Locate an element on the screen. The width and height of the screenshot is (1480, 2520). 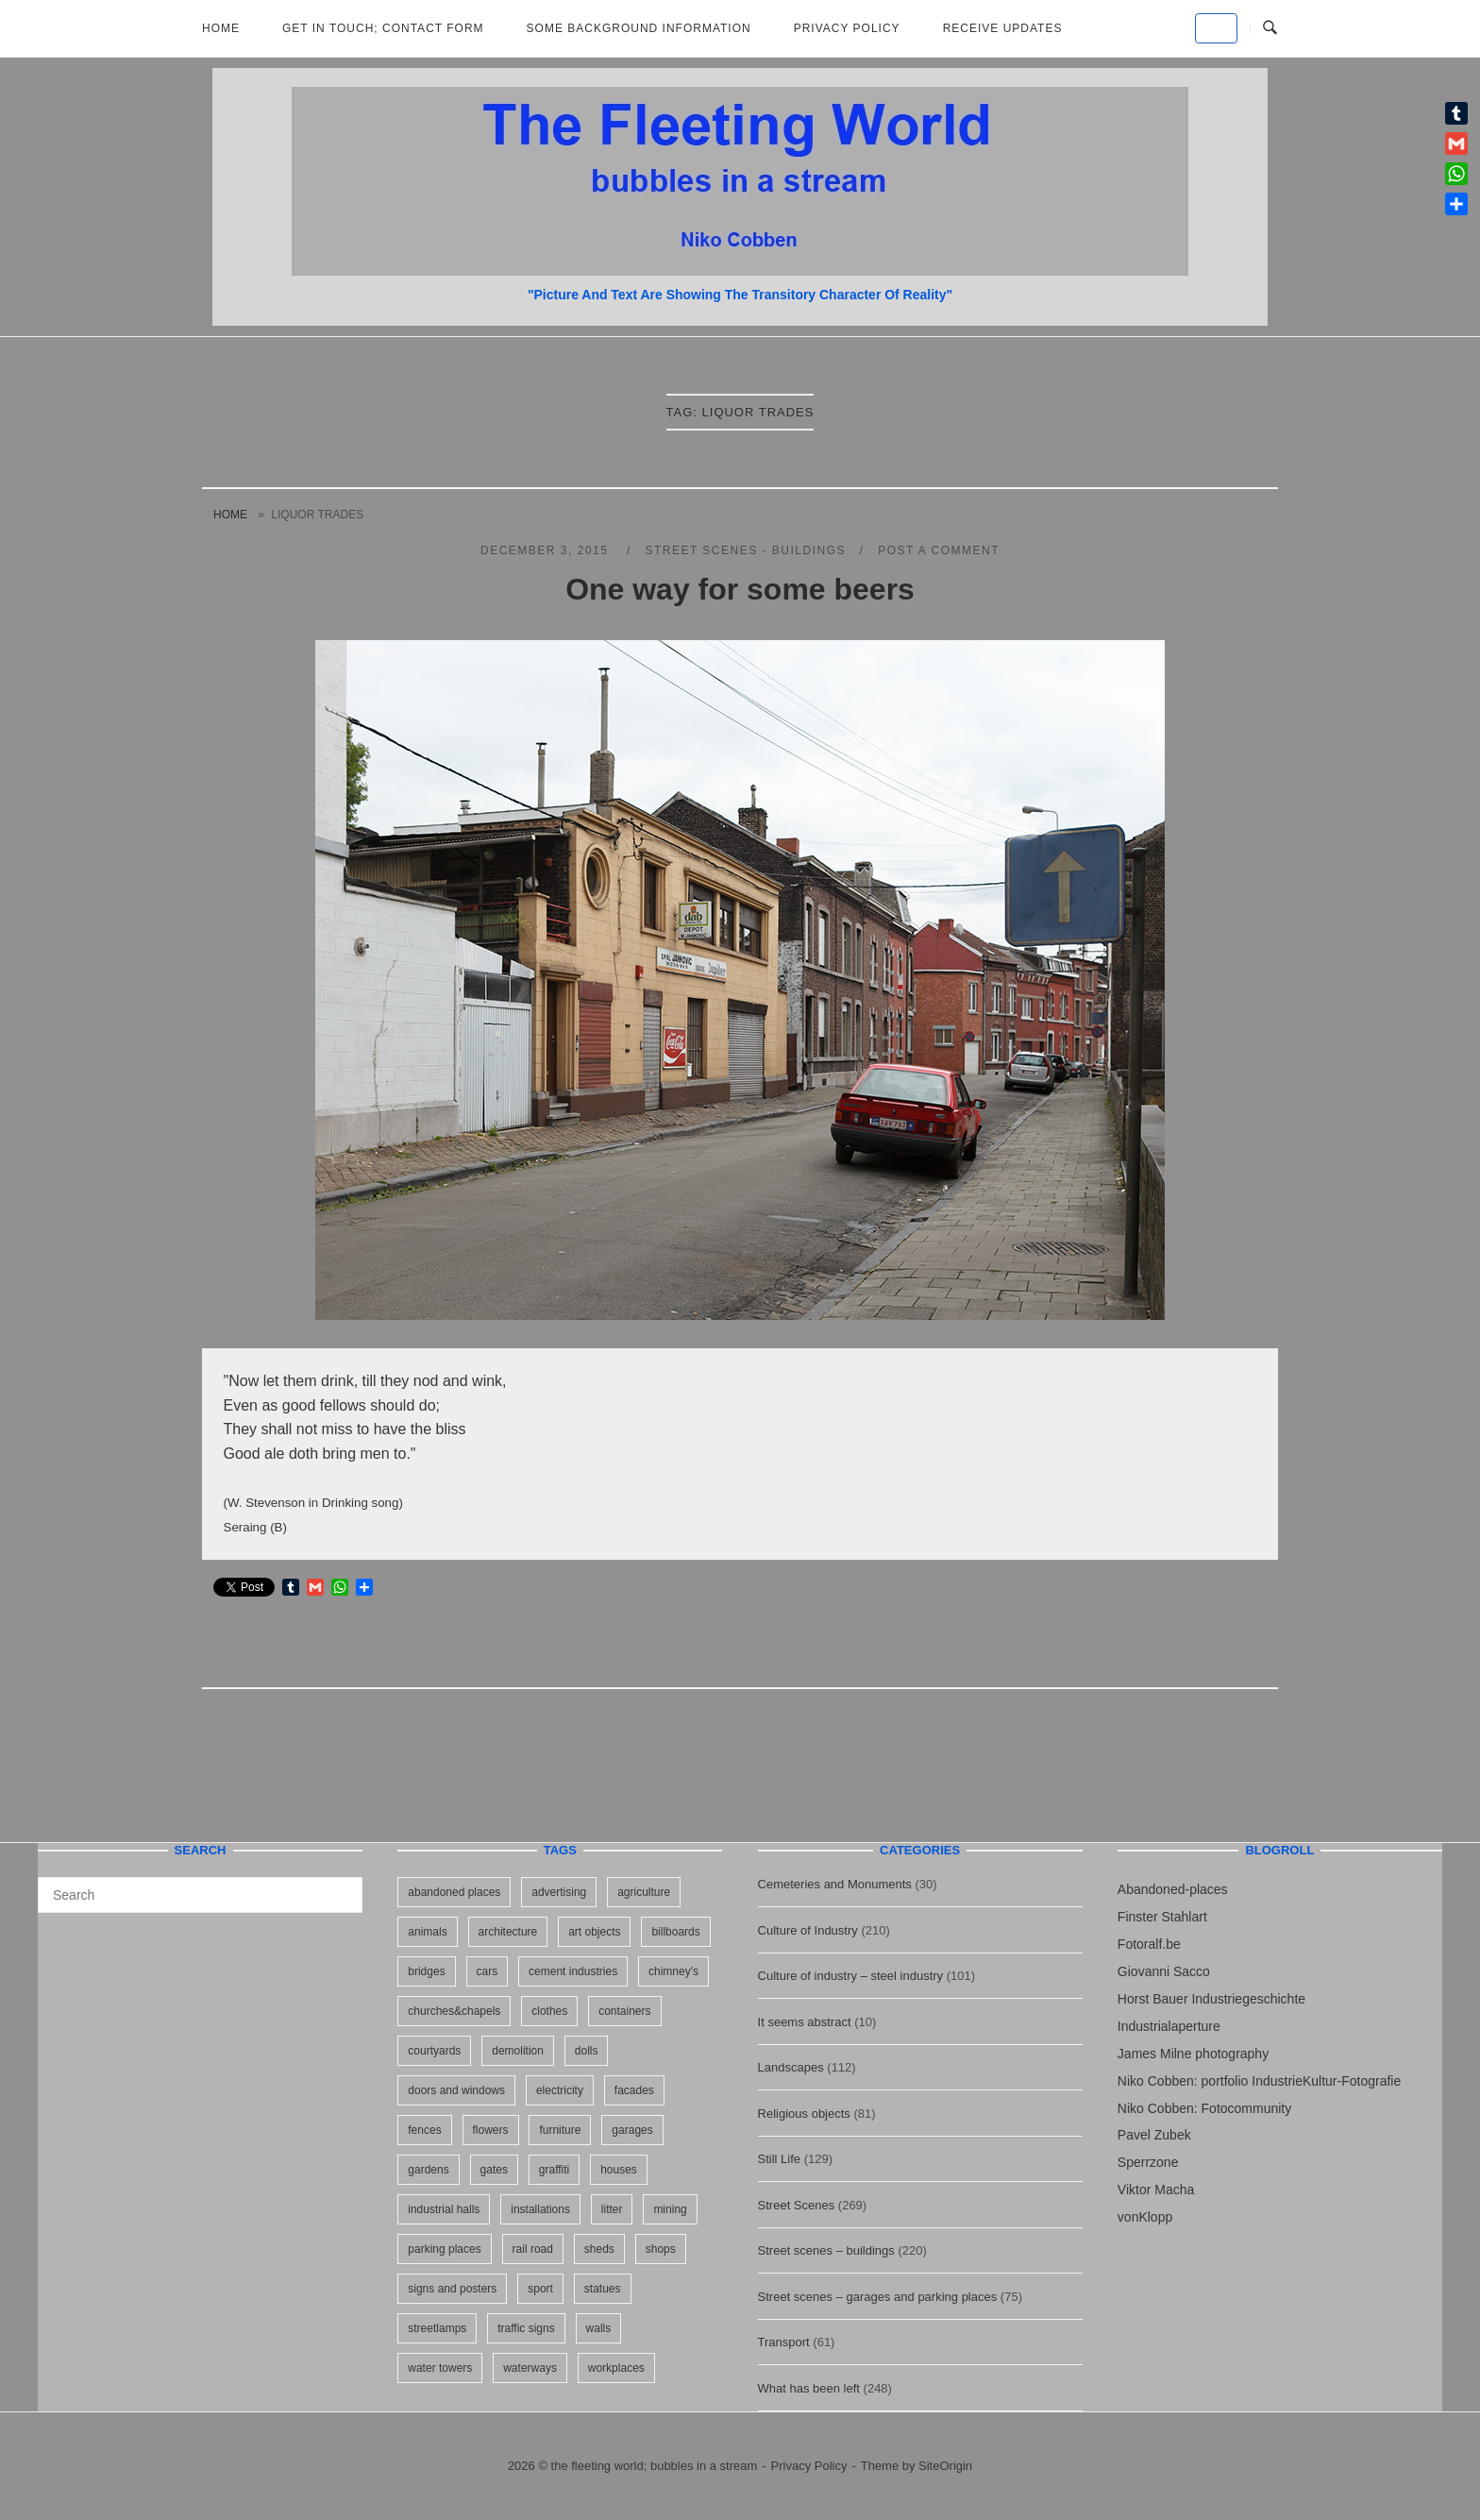
animals is located at coordinates (427, 1931).